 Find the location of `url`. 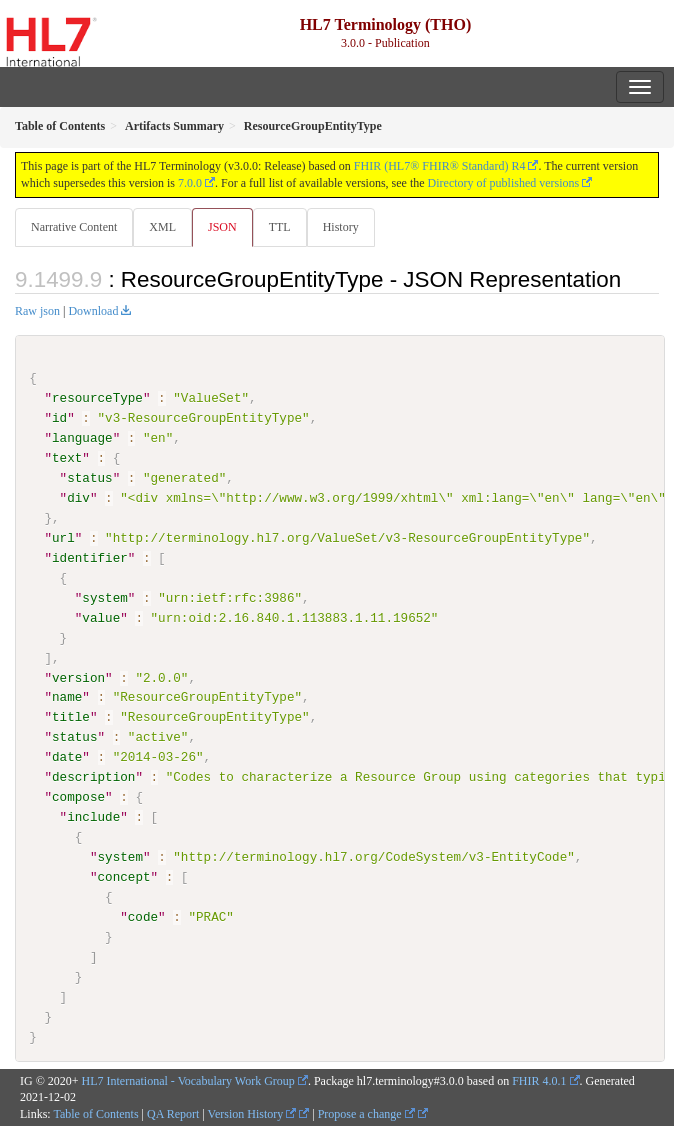

url is located at coordinates (63, 538).